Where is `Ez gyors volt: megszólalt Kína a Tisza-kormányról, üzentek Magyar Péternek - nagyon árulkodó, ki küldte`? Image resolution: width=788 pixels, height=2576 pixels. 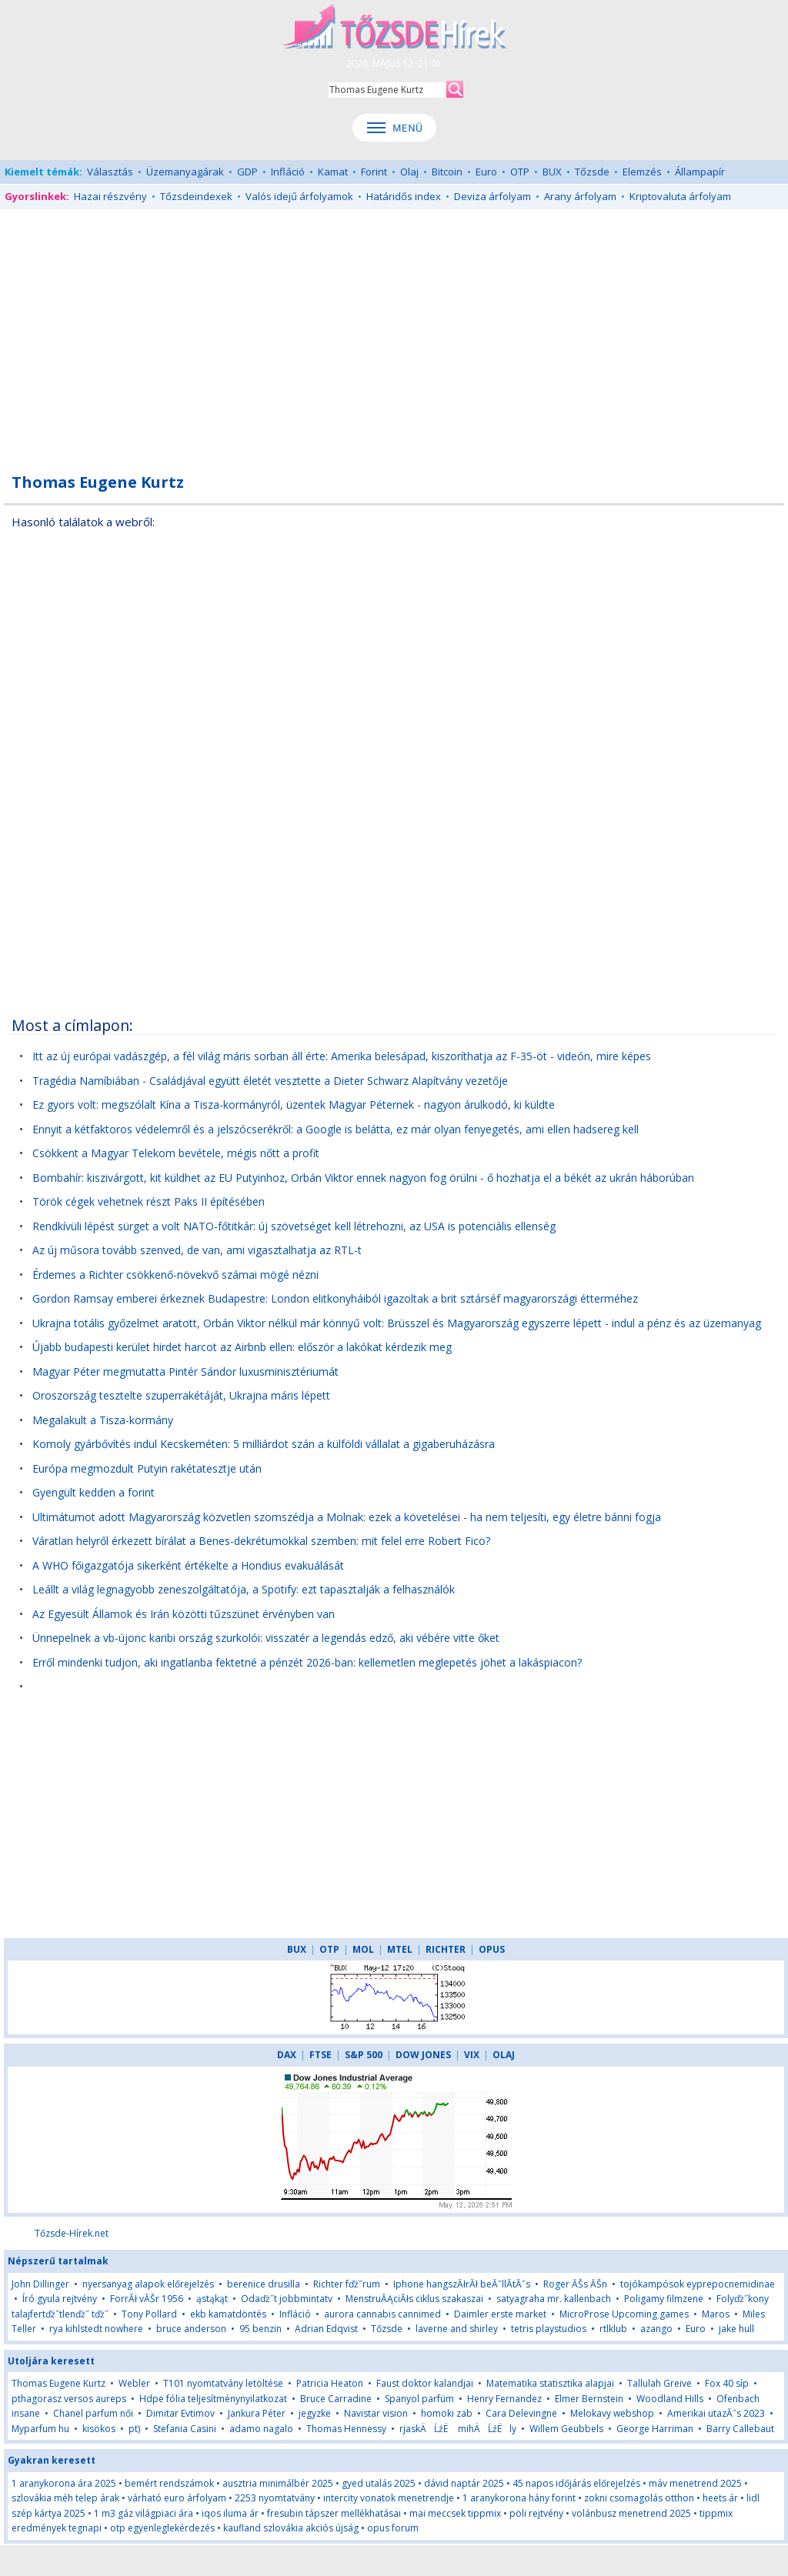
Ez gyors volt: megszólalt Kína a Tisza-kormányról, üzentek Magyar Péternek - nagyon árulkodó, ki küldte is located at coordinates (293, 1104).